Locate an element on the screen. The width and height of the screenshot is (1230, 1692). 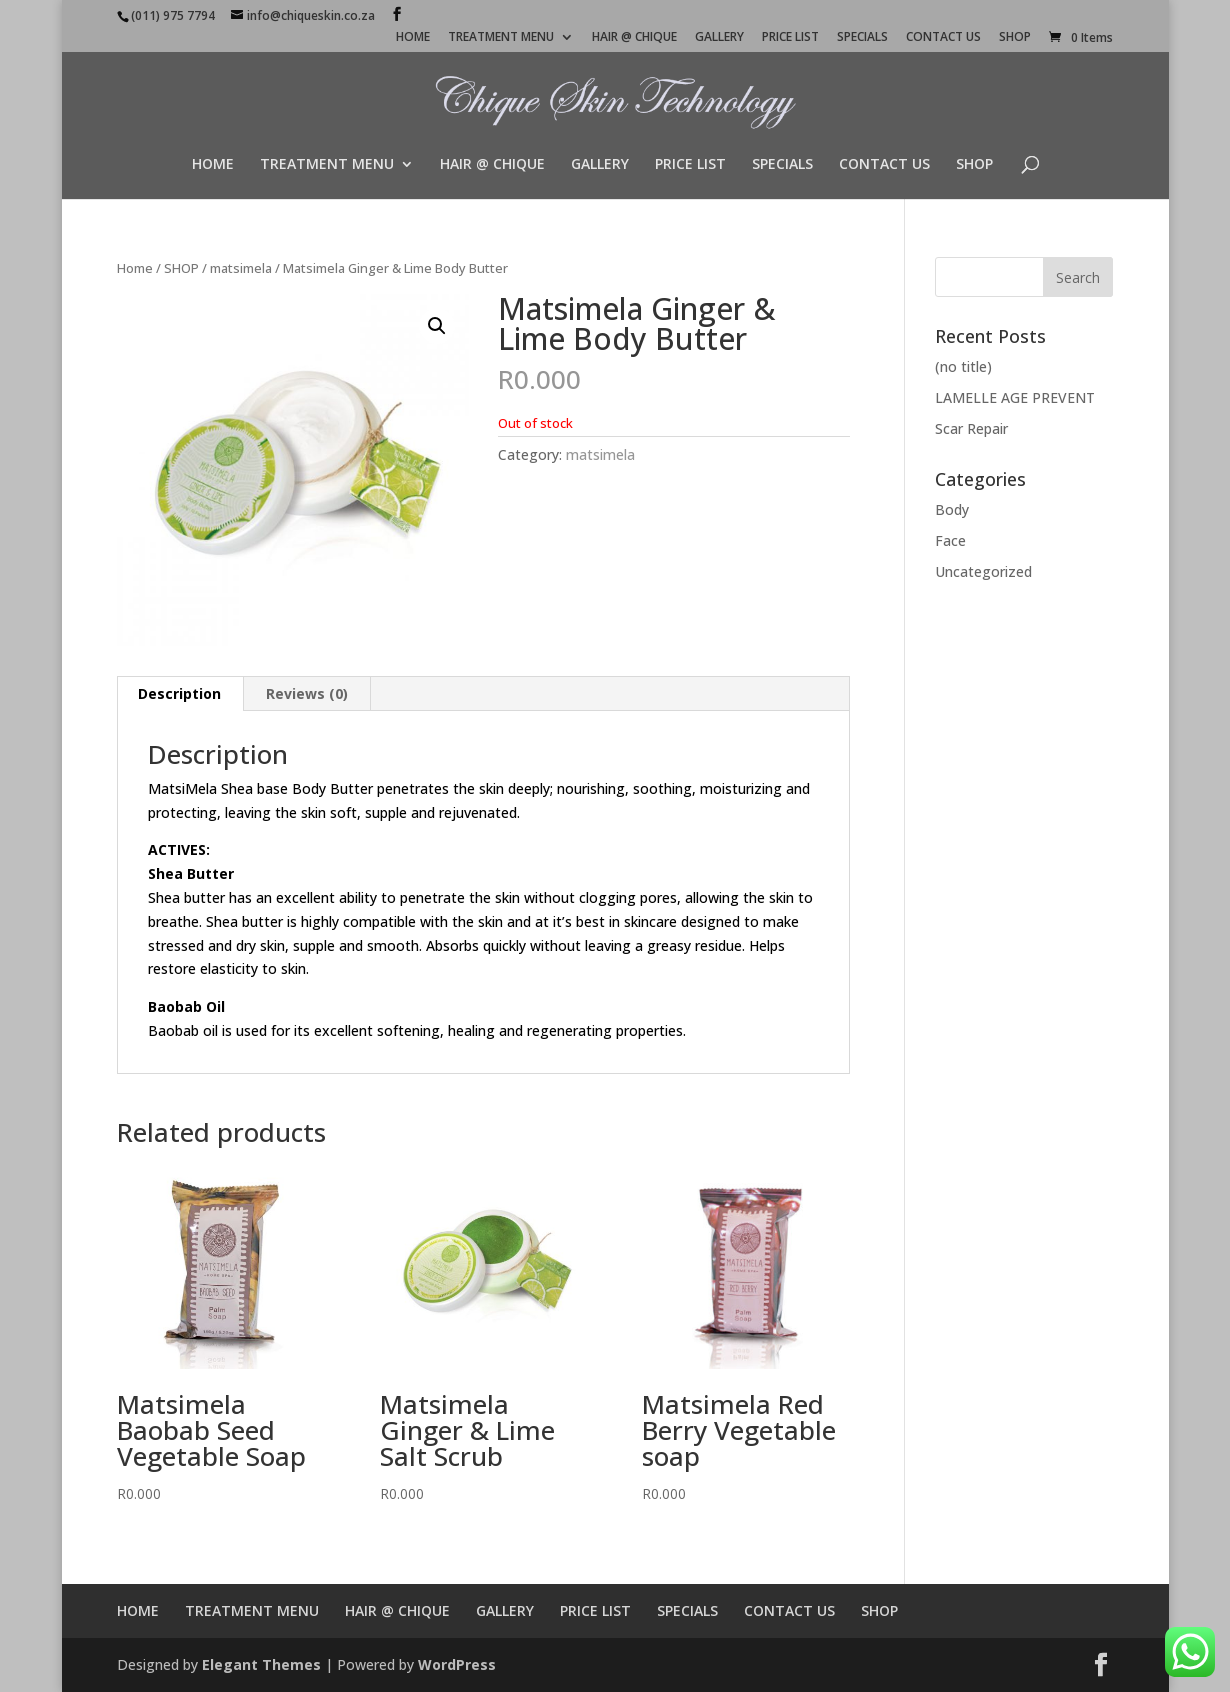
(no title) is located at coordinates (963, 366).